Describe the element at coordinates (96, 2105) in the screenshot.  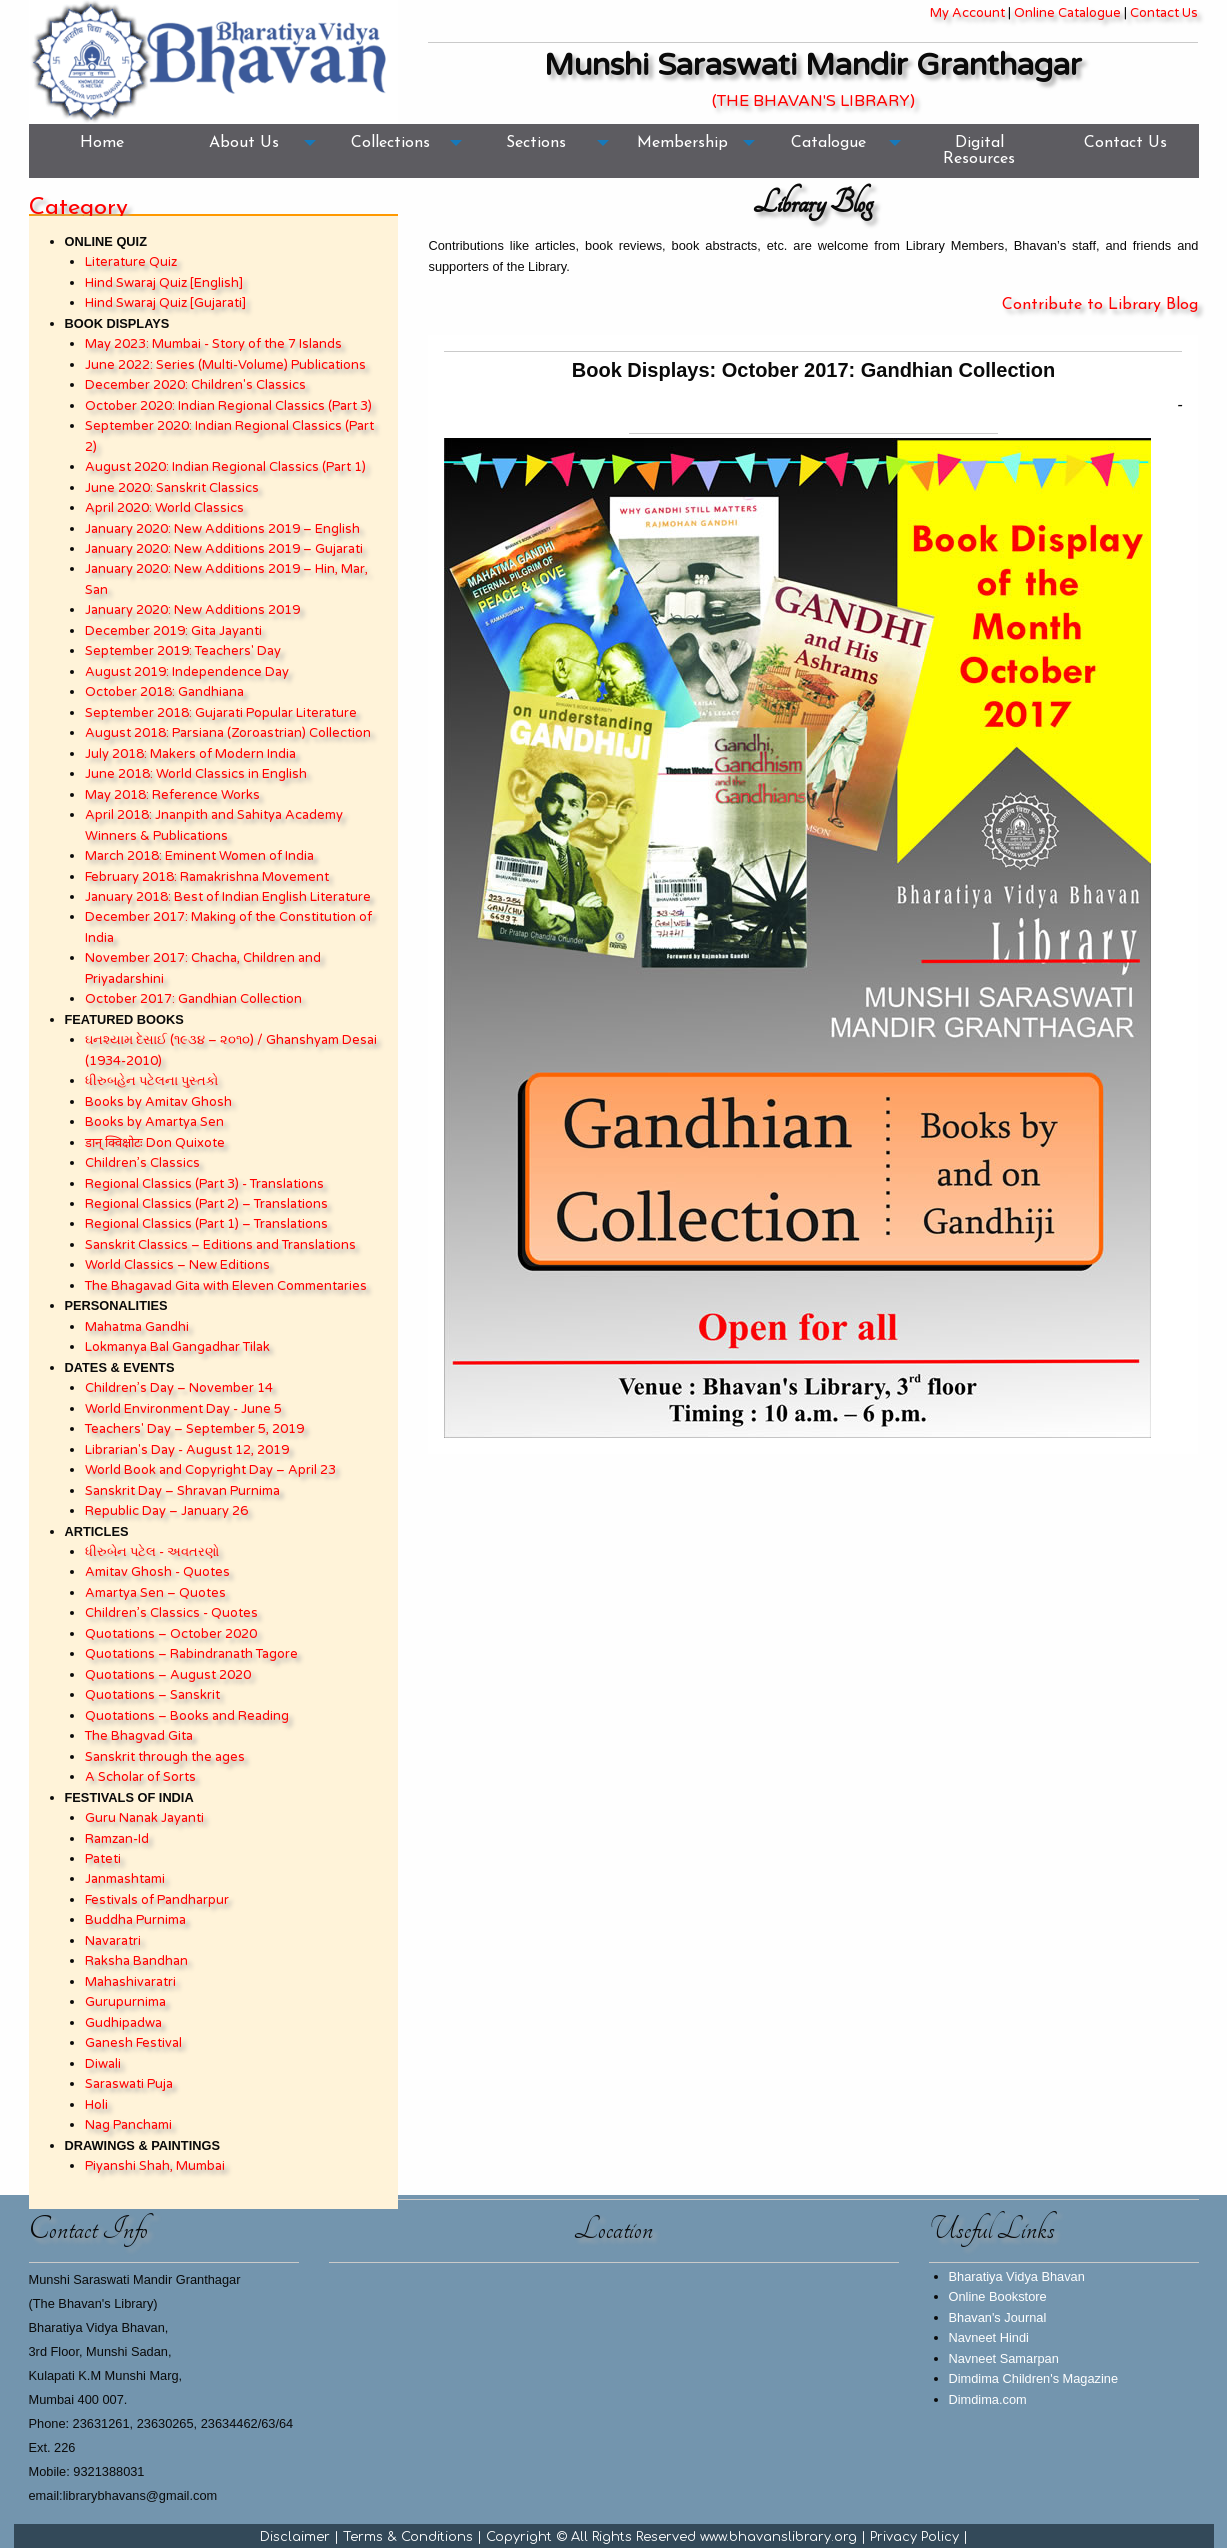
I see `Holi` at that location.